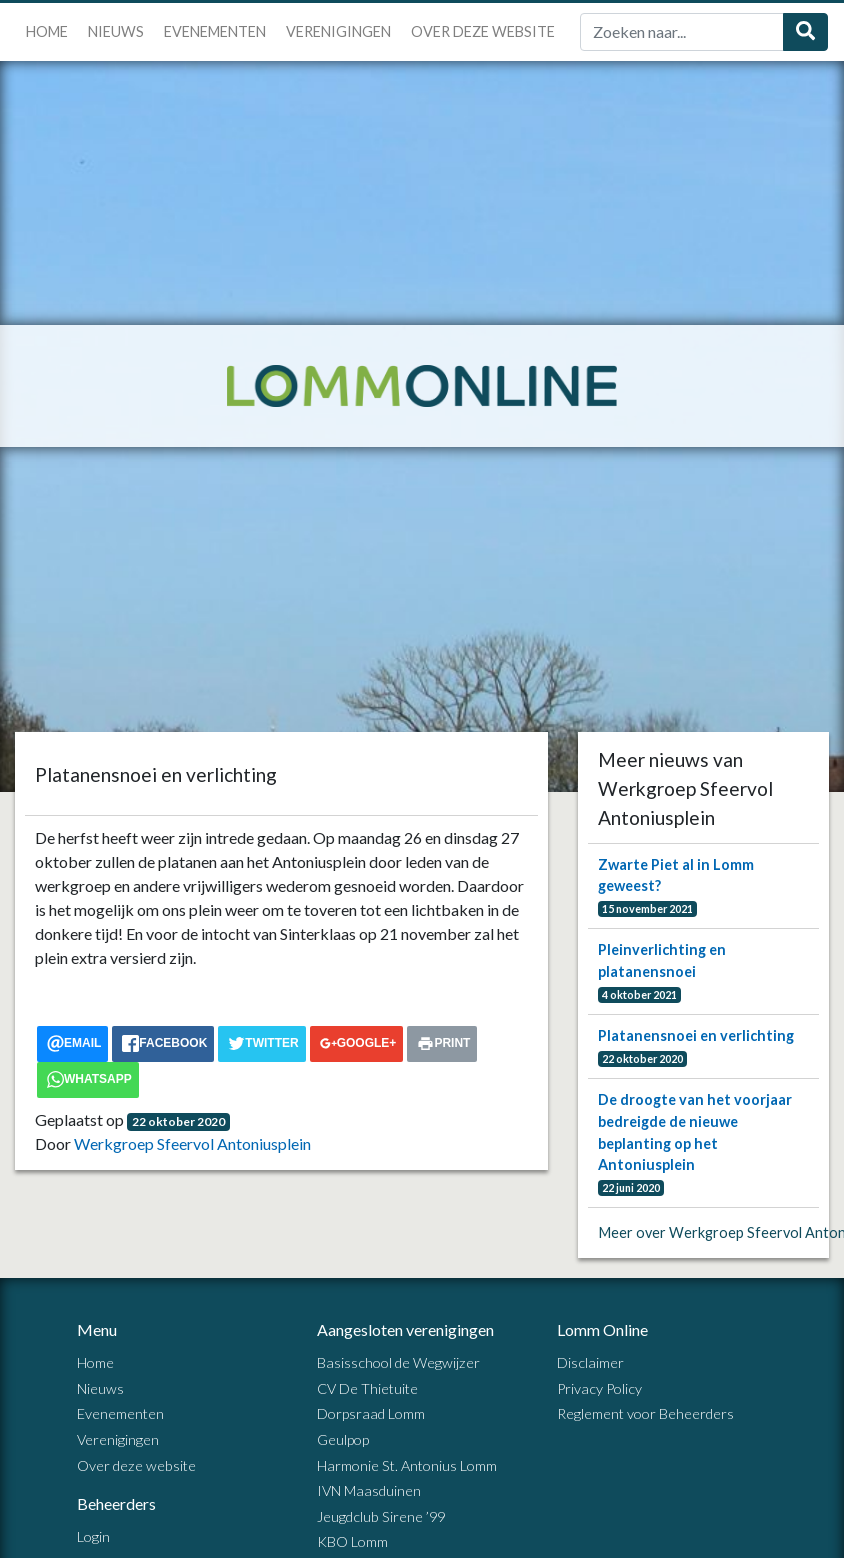 This screenshot has width=844, height=1558. Describe the element at coordinates (645, 1413) in the screenshot. I see `Reglement voor Beheerders` at that location.